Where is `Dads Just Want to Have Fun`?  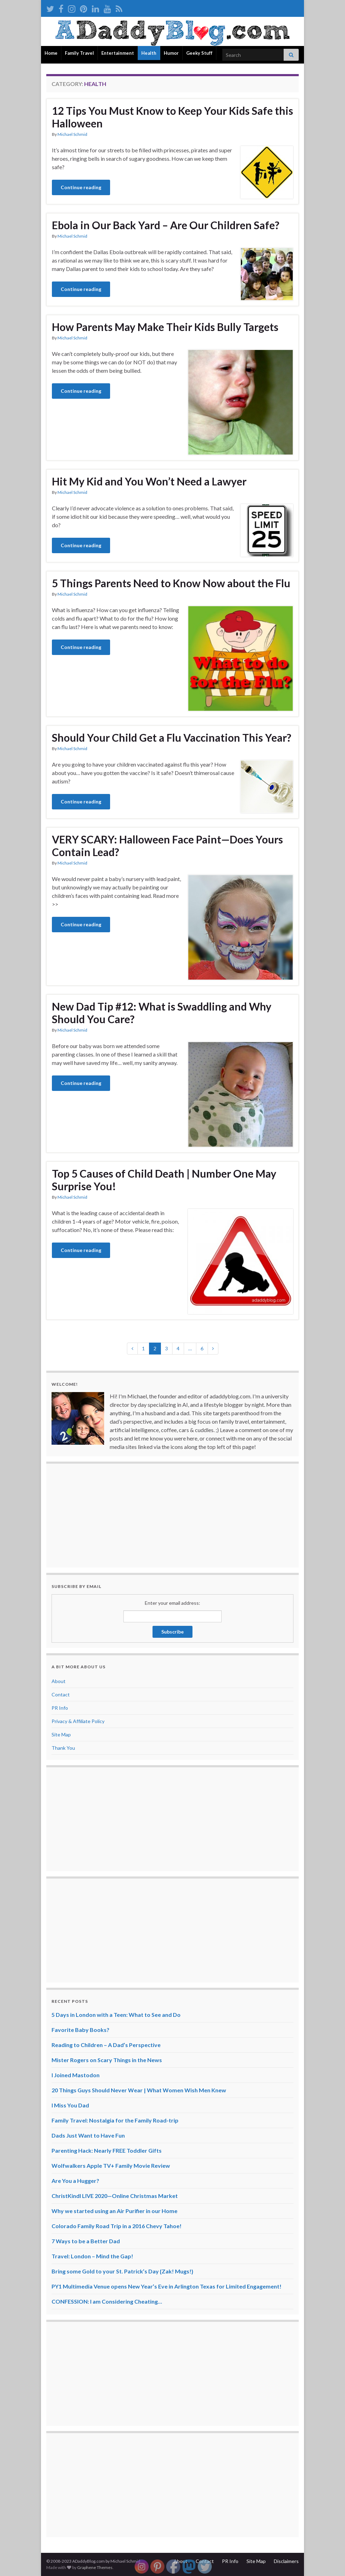
Dads Just Want to Have Fun is located at coordinates (88, 2135).